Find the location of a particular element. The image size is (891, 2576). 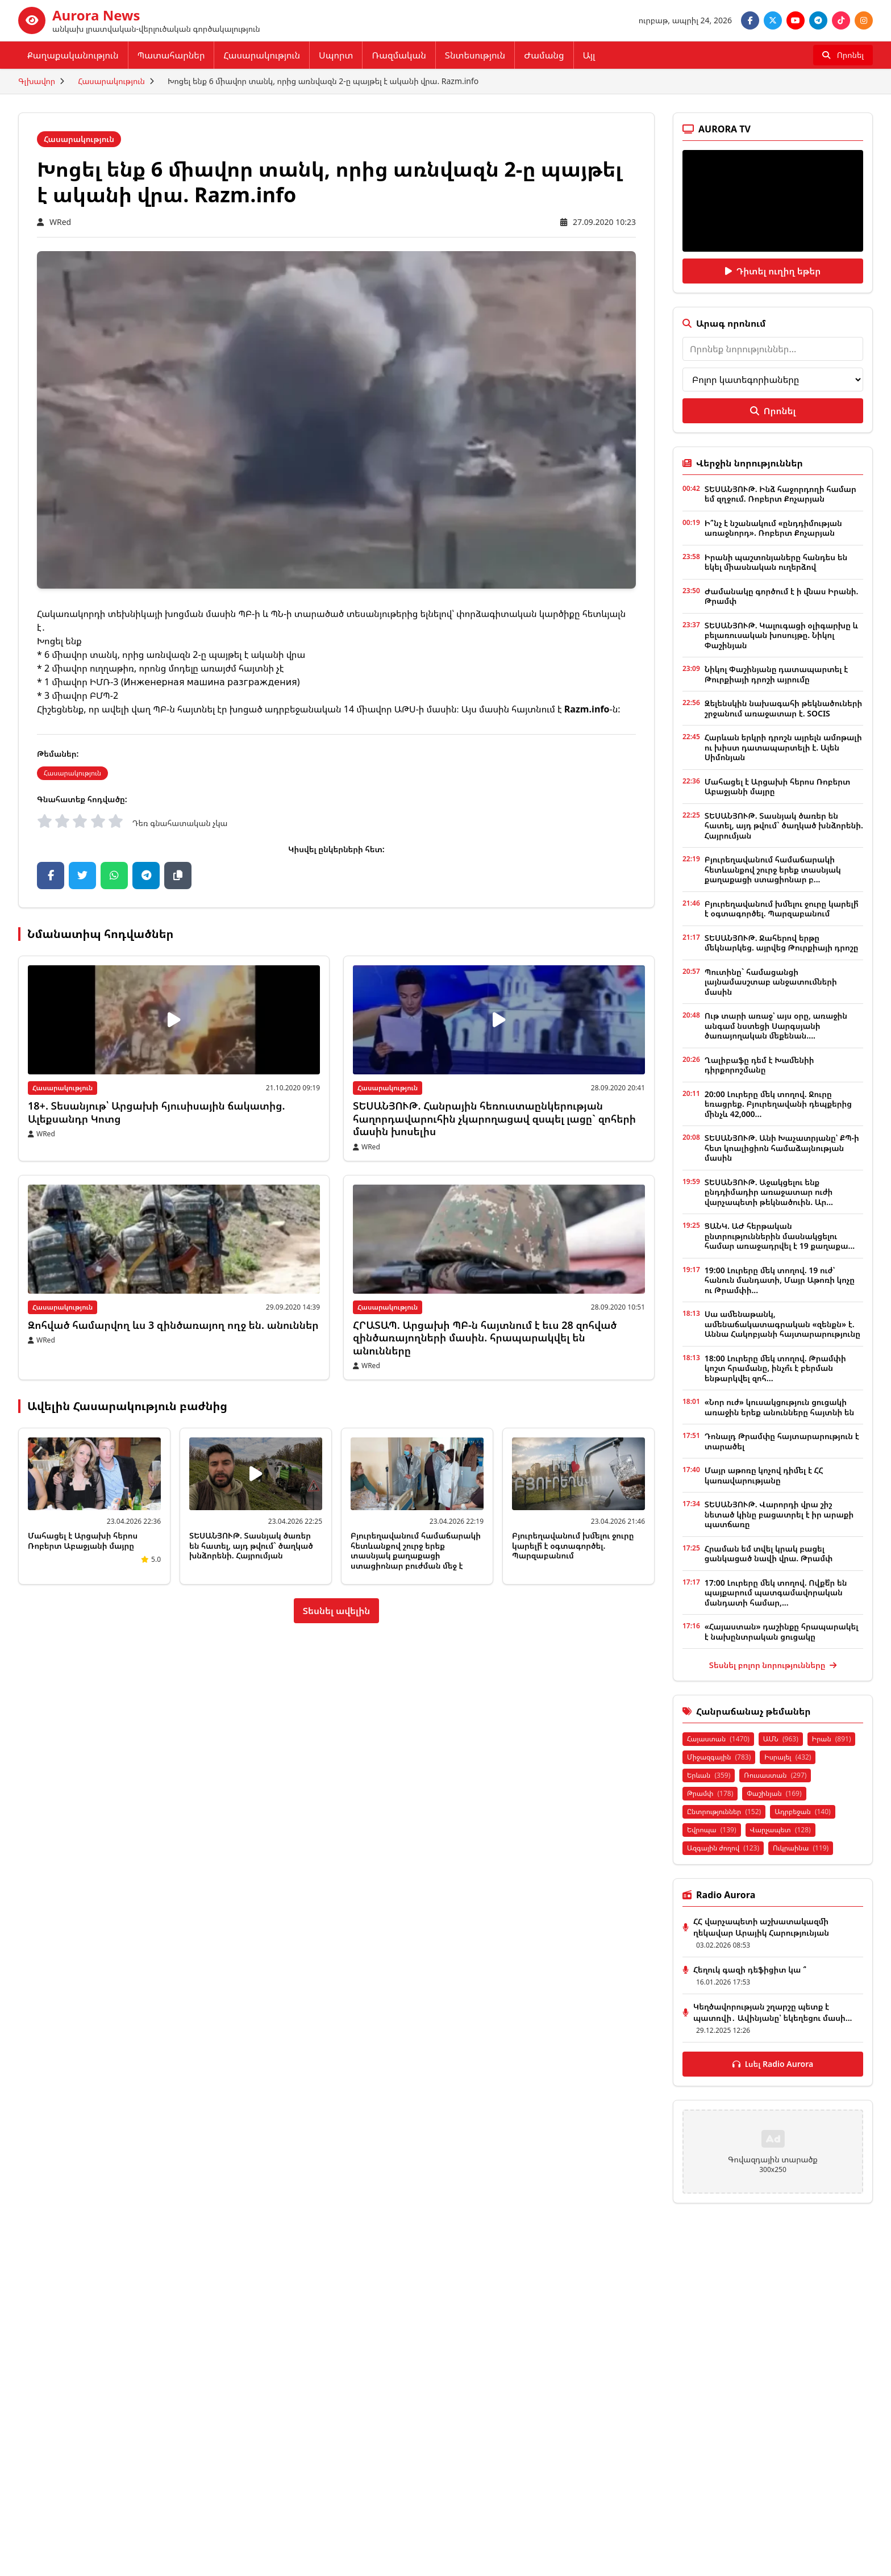

Ժամանակը գործում է ի վնաս Իրանի. Թրամփ is located at coordinates (782, 596).